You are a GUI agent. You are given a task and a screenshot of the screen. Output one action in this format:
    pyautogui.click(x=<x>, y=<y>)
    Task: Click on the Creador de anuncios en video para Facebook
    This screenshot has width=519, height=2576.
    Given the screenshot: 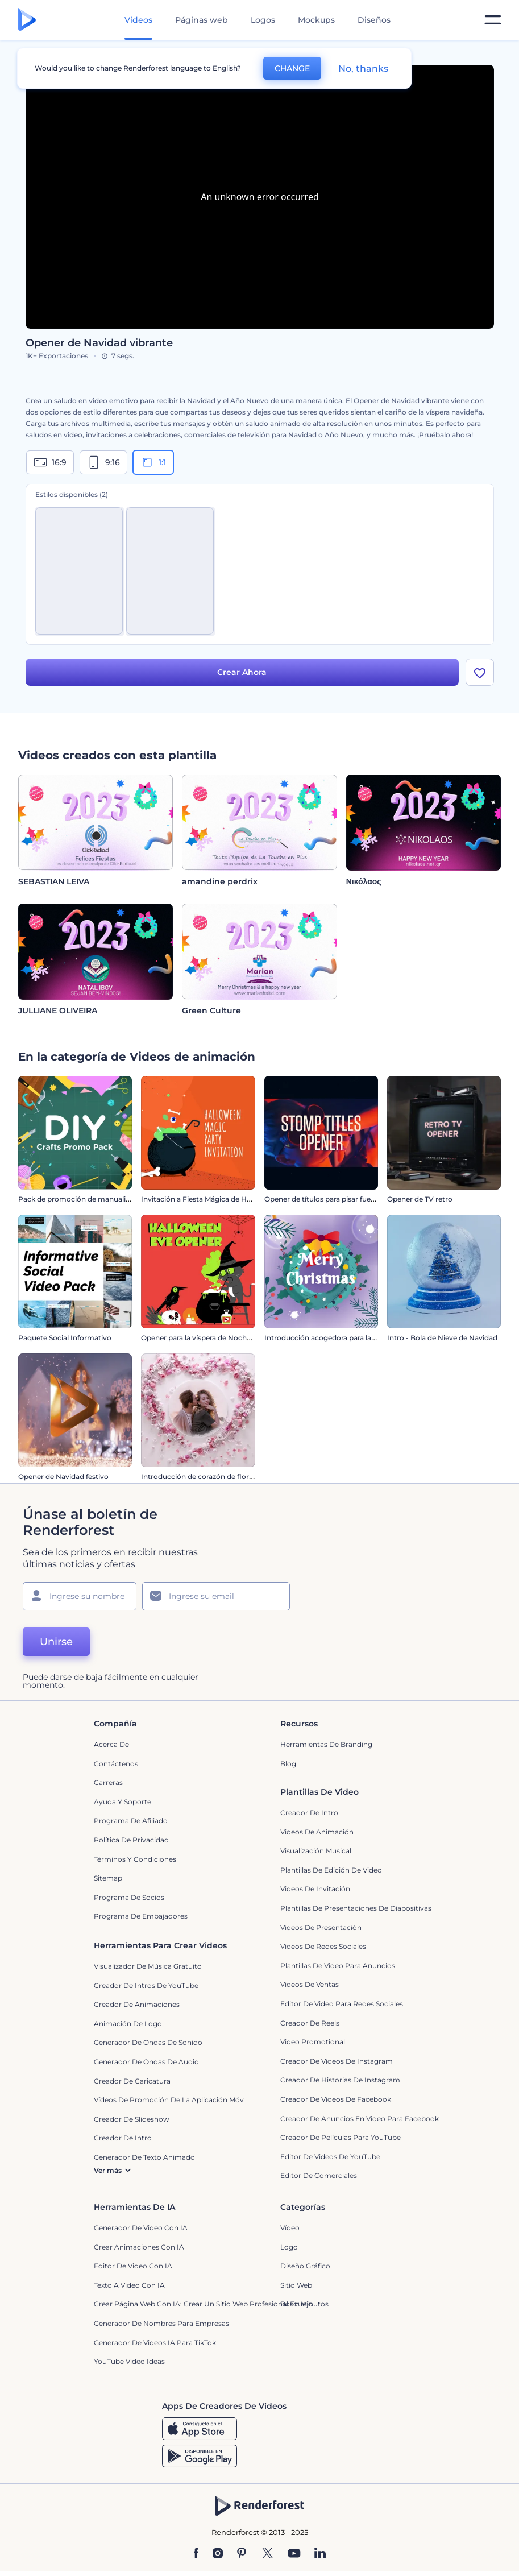 What is the action you would take?
    pyautogui.click(x=359, y=2118)
    